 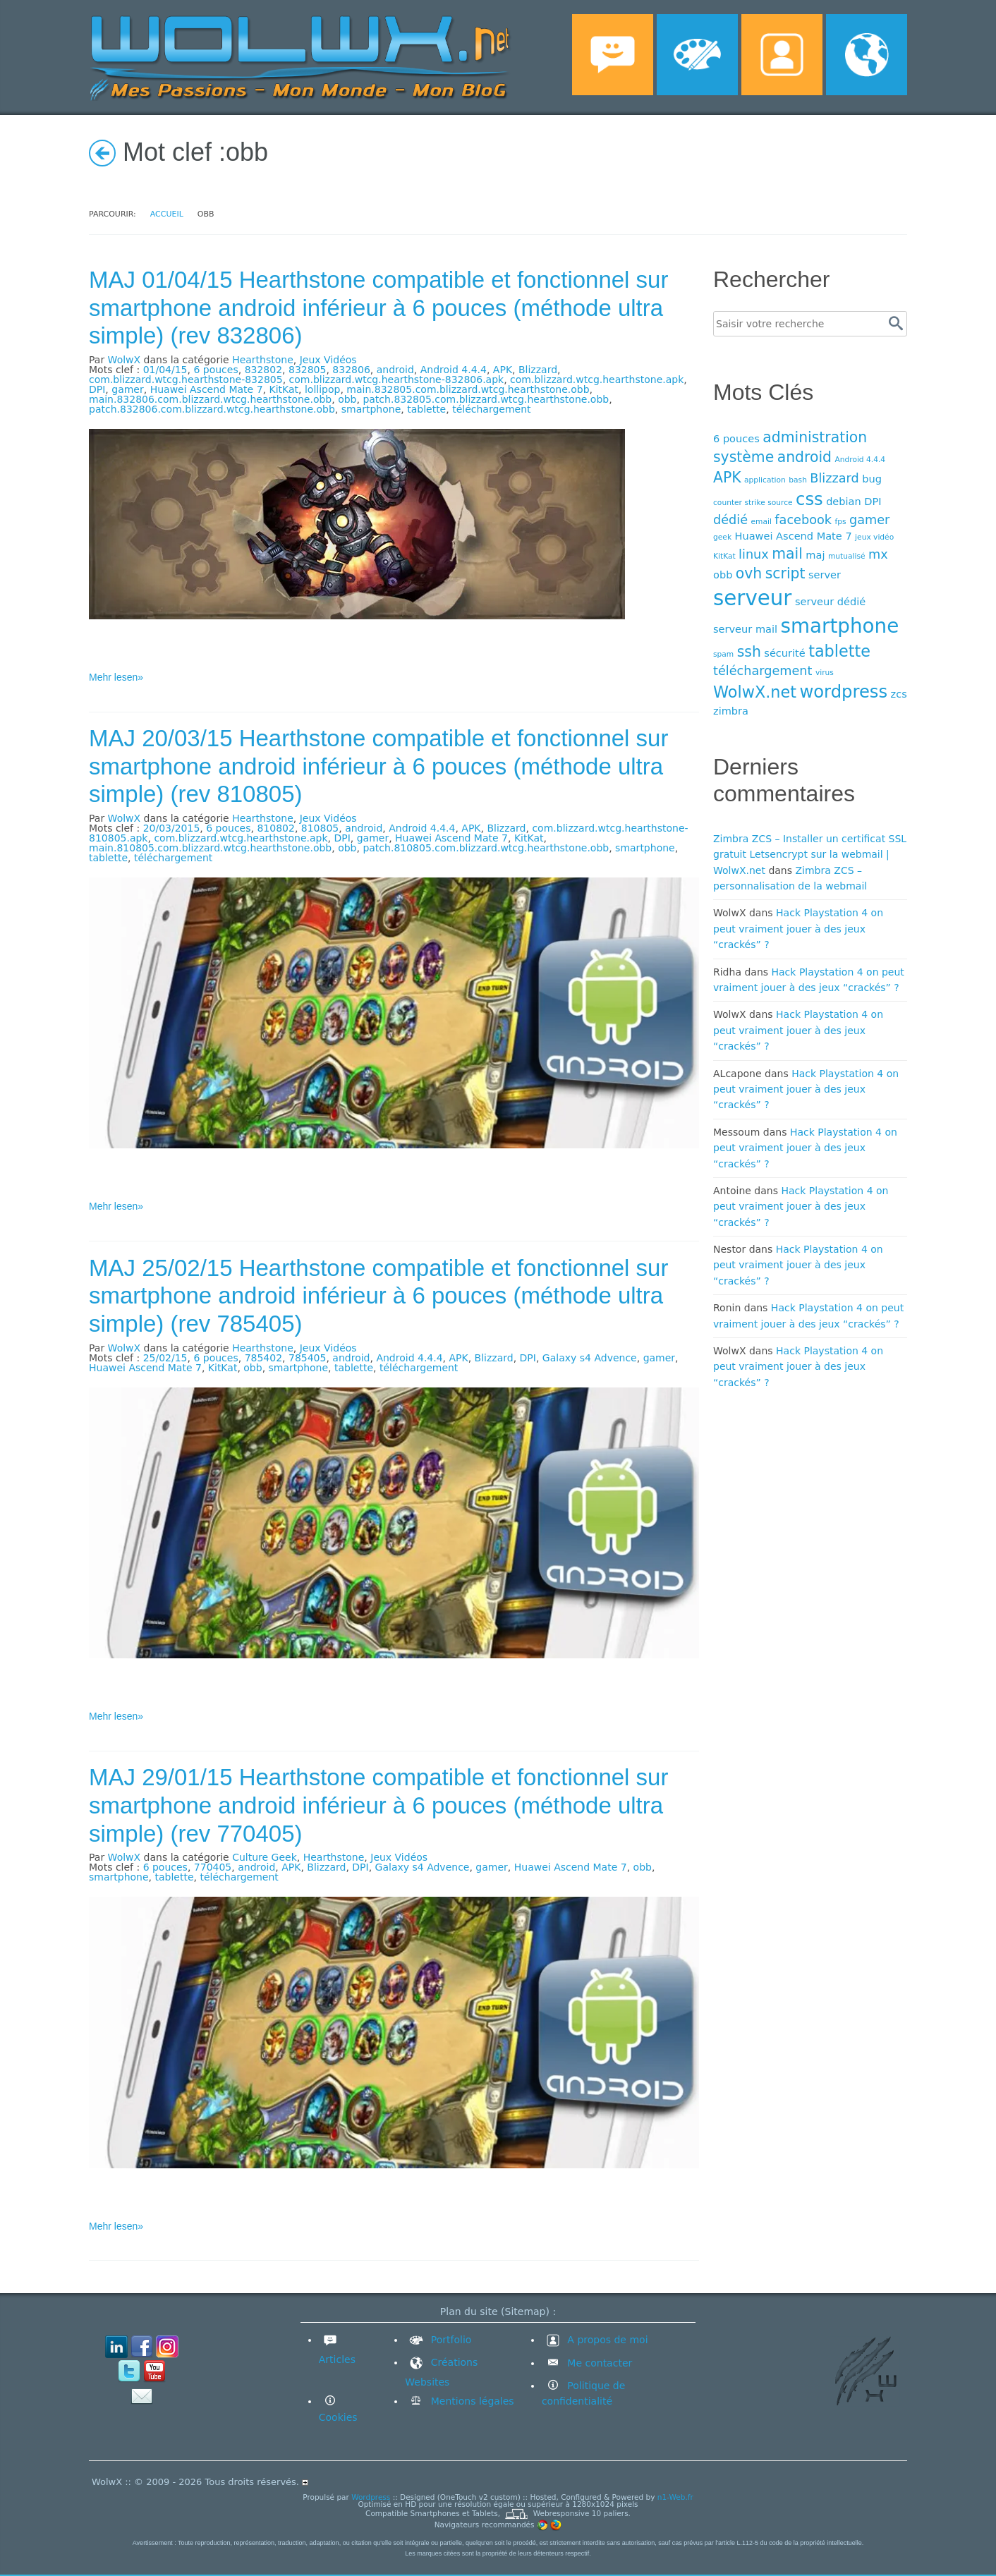 What do you see at coordinates (127, 389) in the screenshot?
I see `gamer` at bounding box center [127, 389].